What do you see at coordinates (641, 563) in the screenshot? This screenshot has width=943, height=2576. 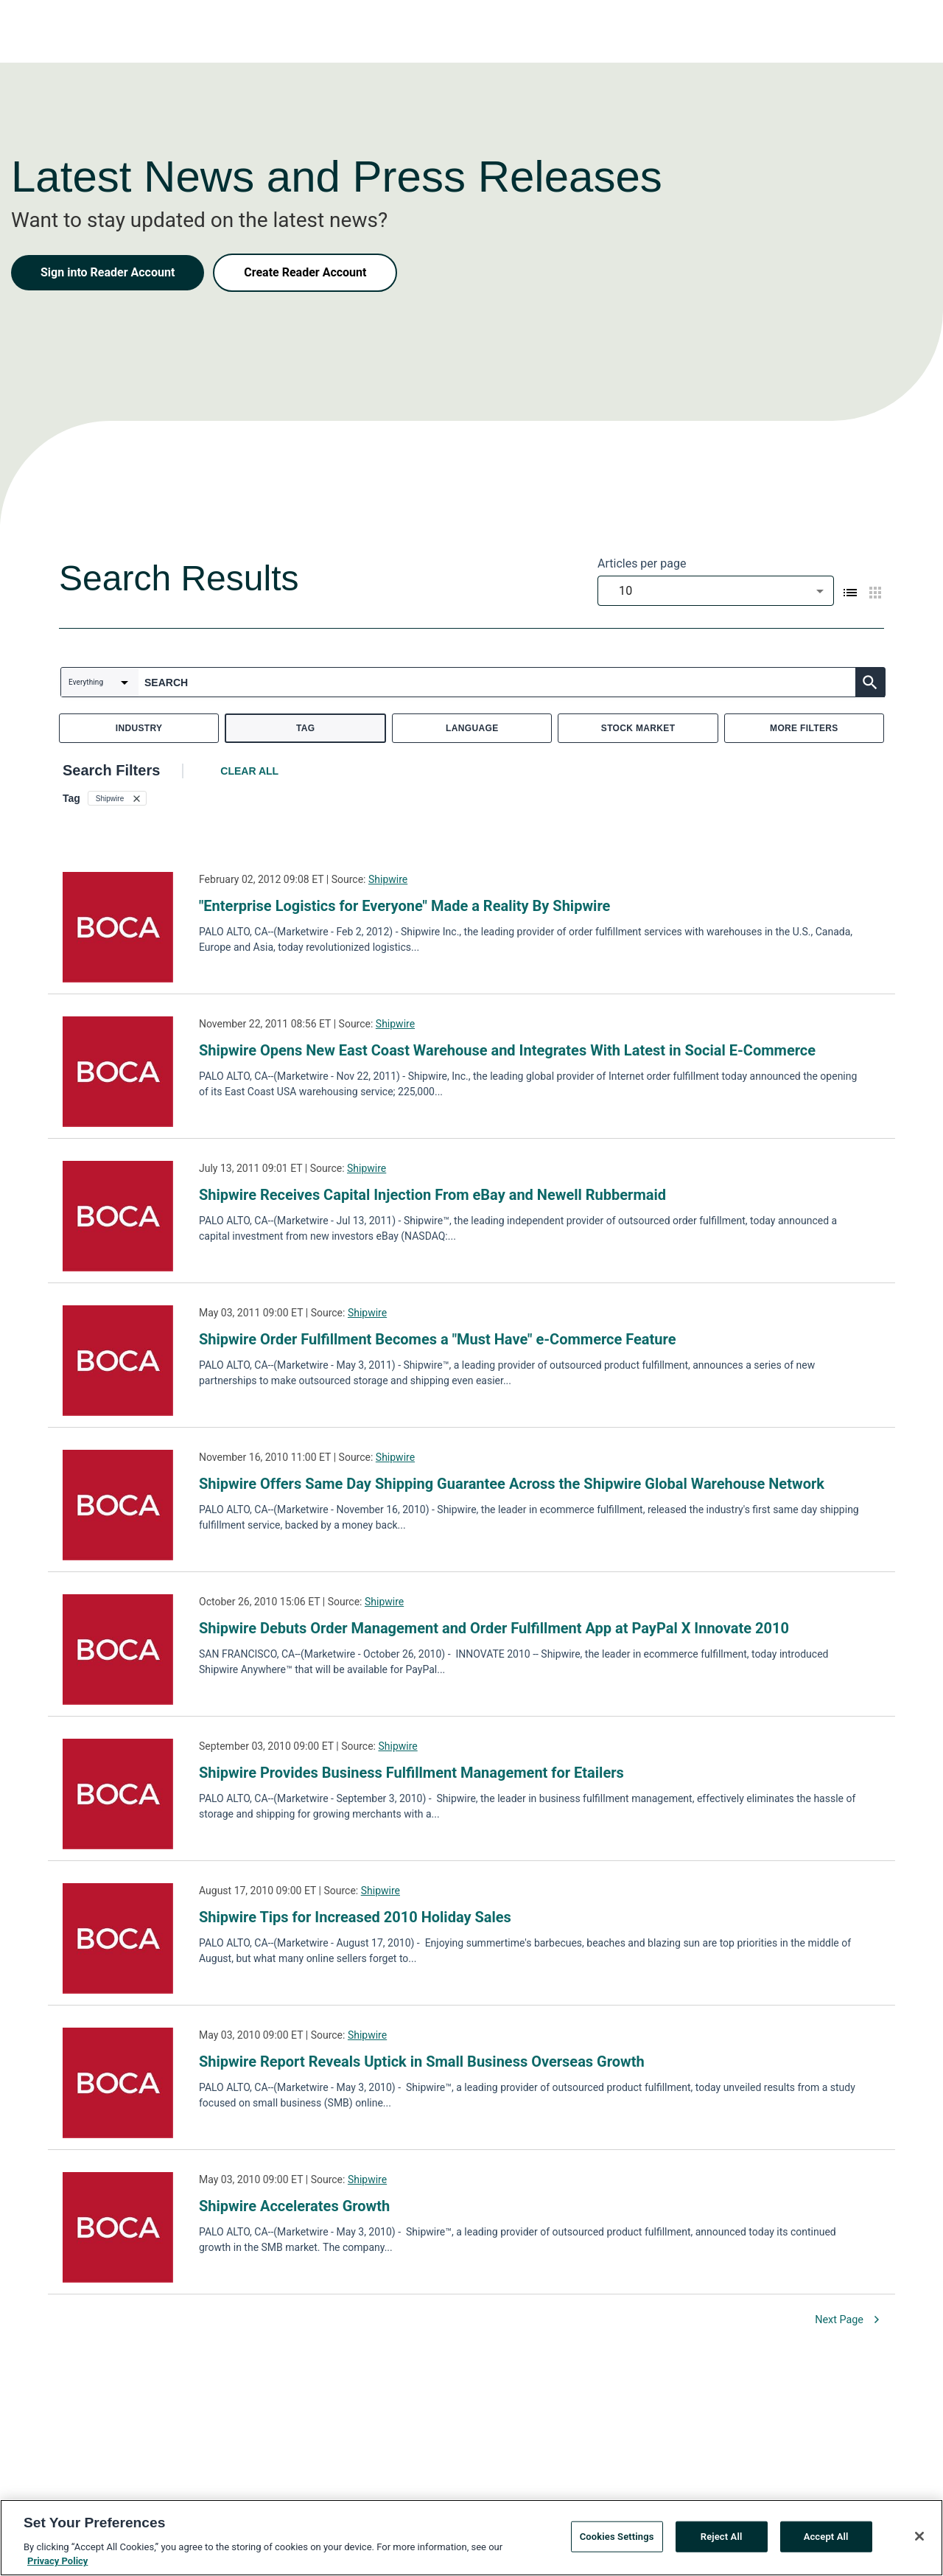 I see `Articles per page` at bounding box center [641, 563].